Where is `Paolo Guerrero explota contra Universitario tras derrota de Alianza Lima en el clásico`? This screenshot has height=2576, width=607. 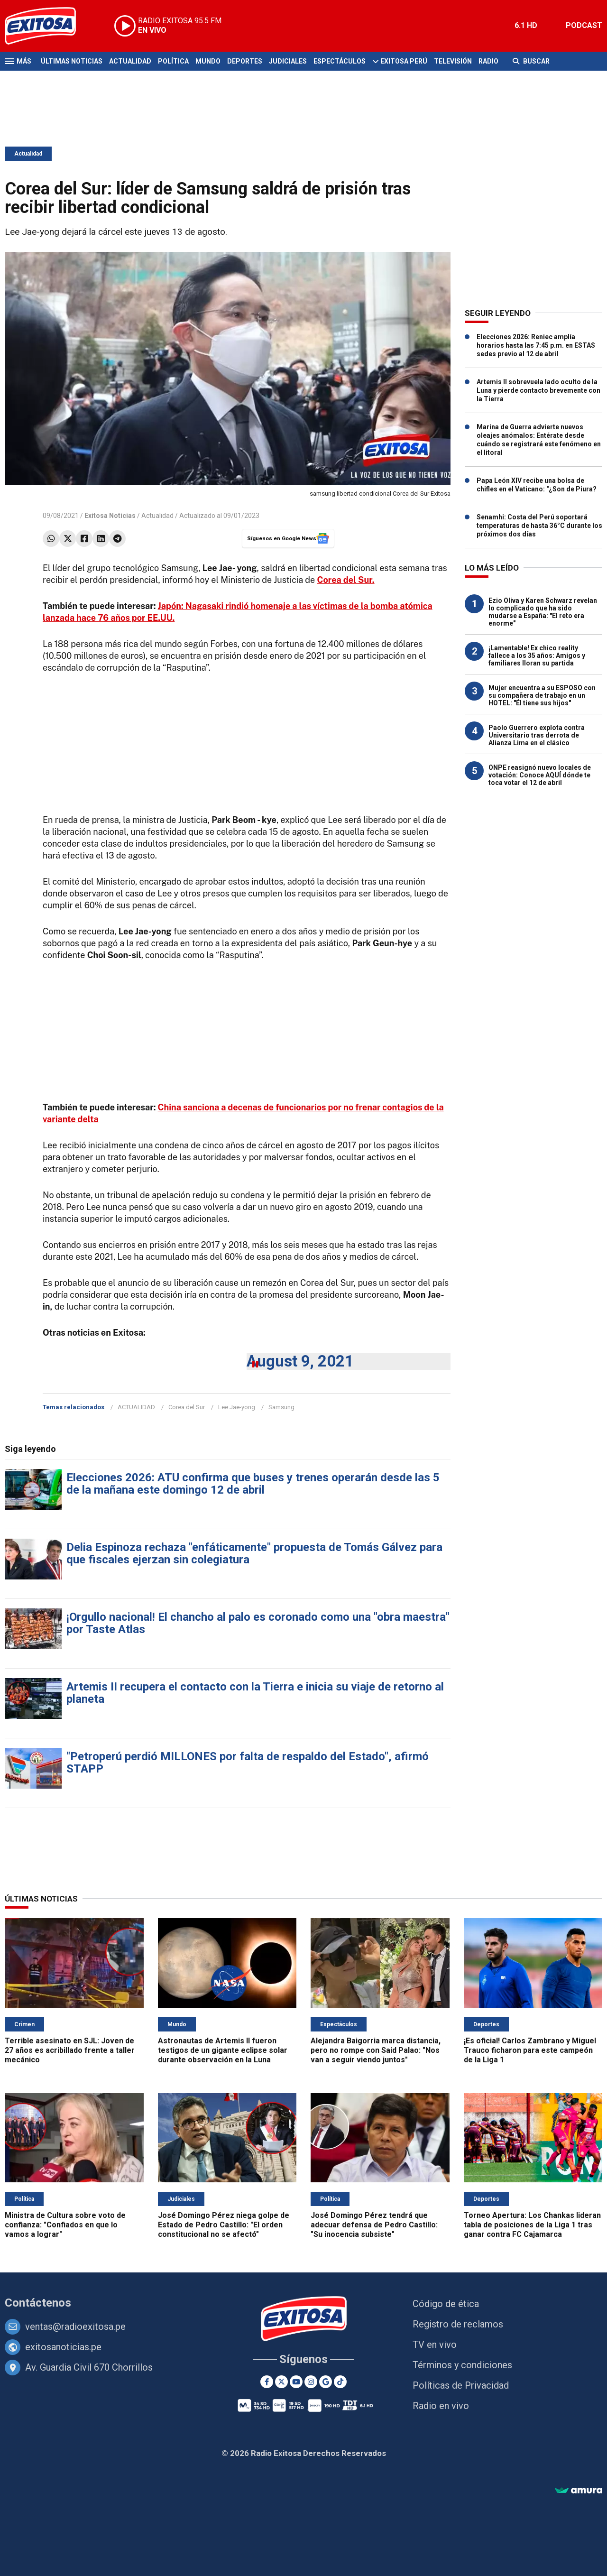 Paolo Guerrero explota contra Universitario tras derrota de Alianza Lima en el clásico is located at coordinates (536, 735).